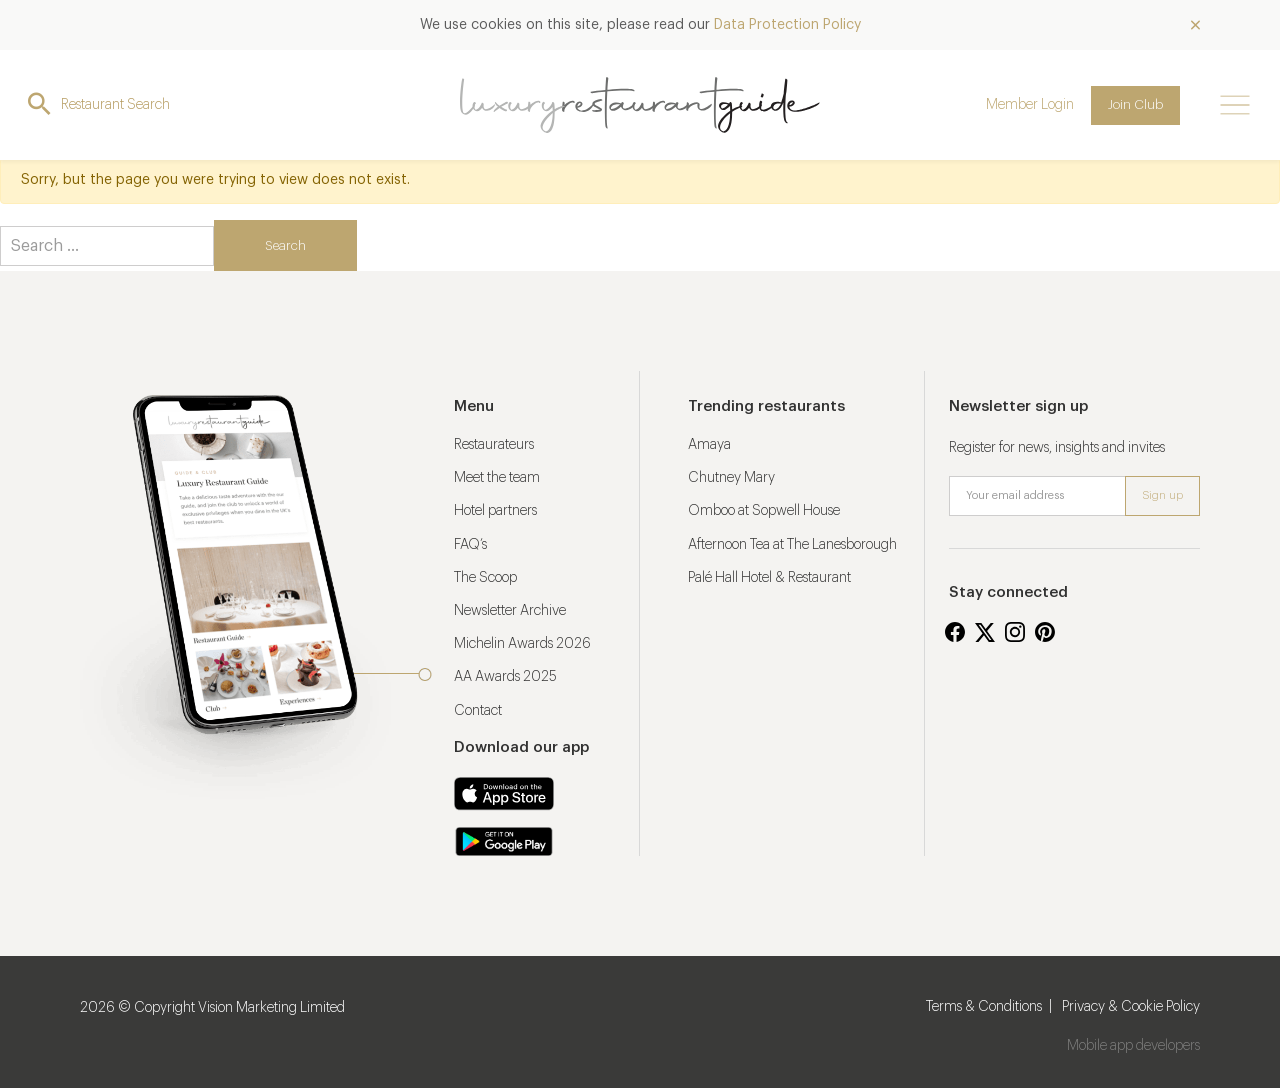  What do you see at coordinates (522, 644) in the screenshot?
I see `Michelin Awards 2026` at bounding box center [522, 644].